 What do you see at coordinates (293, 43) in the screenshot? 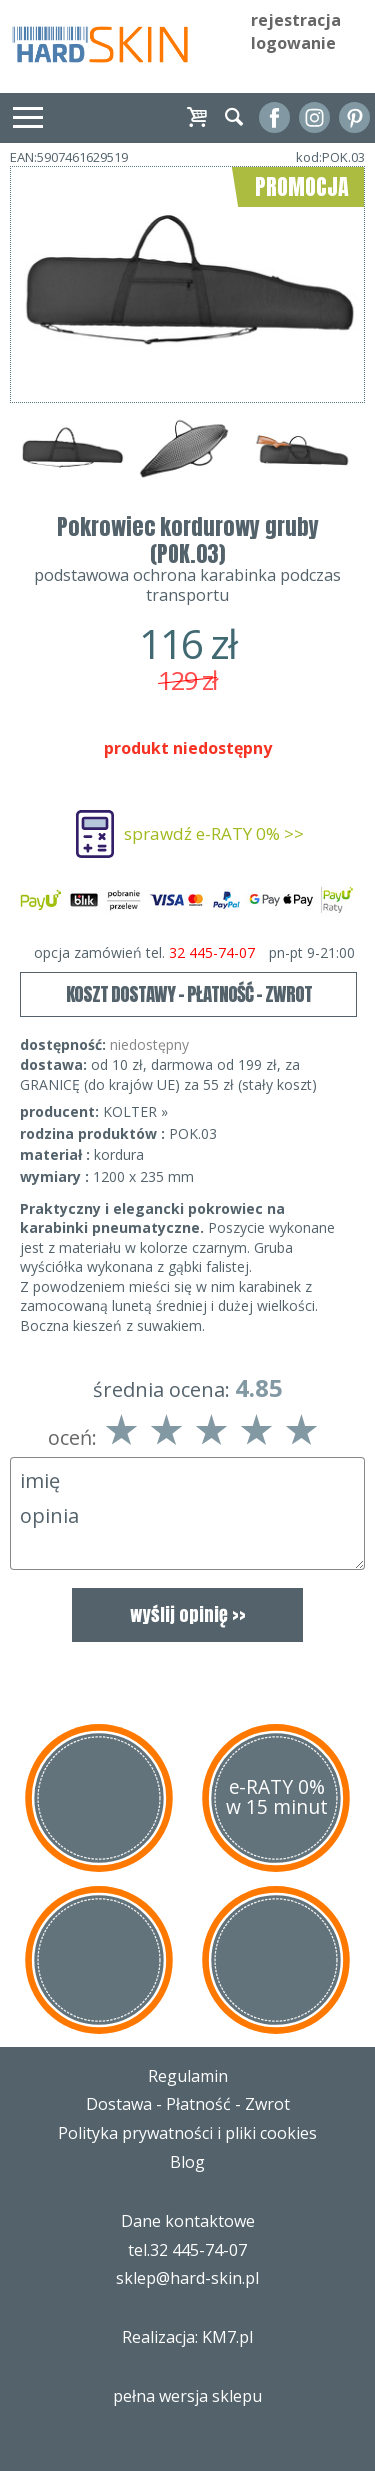
I see `logowanie` at bounding box center [293, 43].